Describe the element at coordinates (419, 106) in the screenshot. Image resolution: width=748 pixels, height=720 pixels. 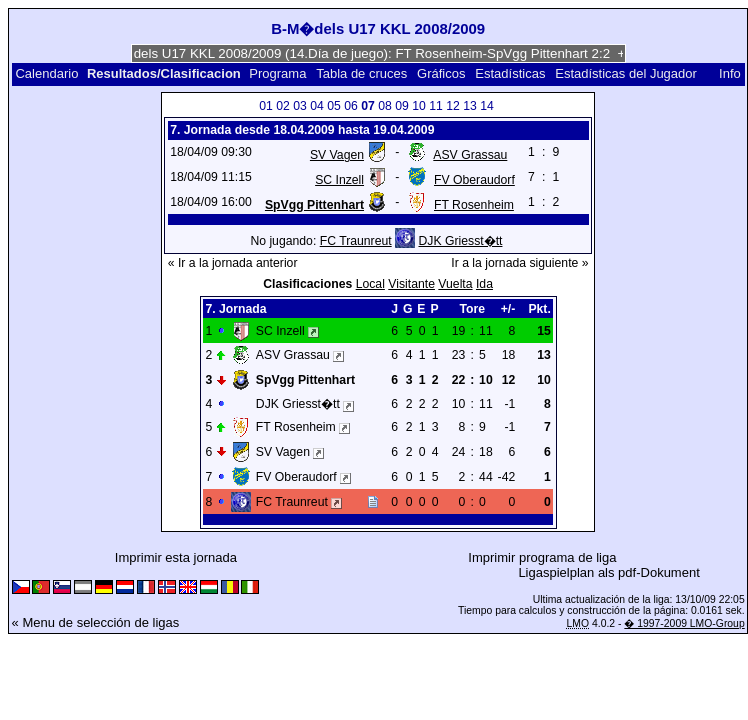
I see `10` at that location.